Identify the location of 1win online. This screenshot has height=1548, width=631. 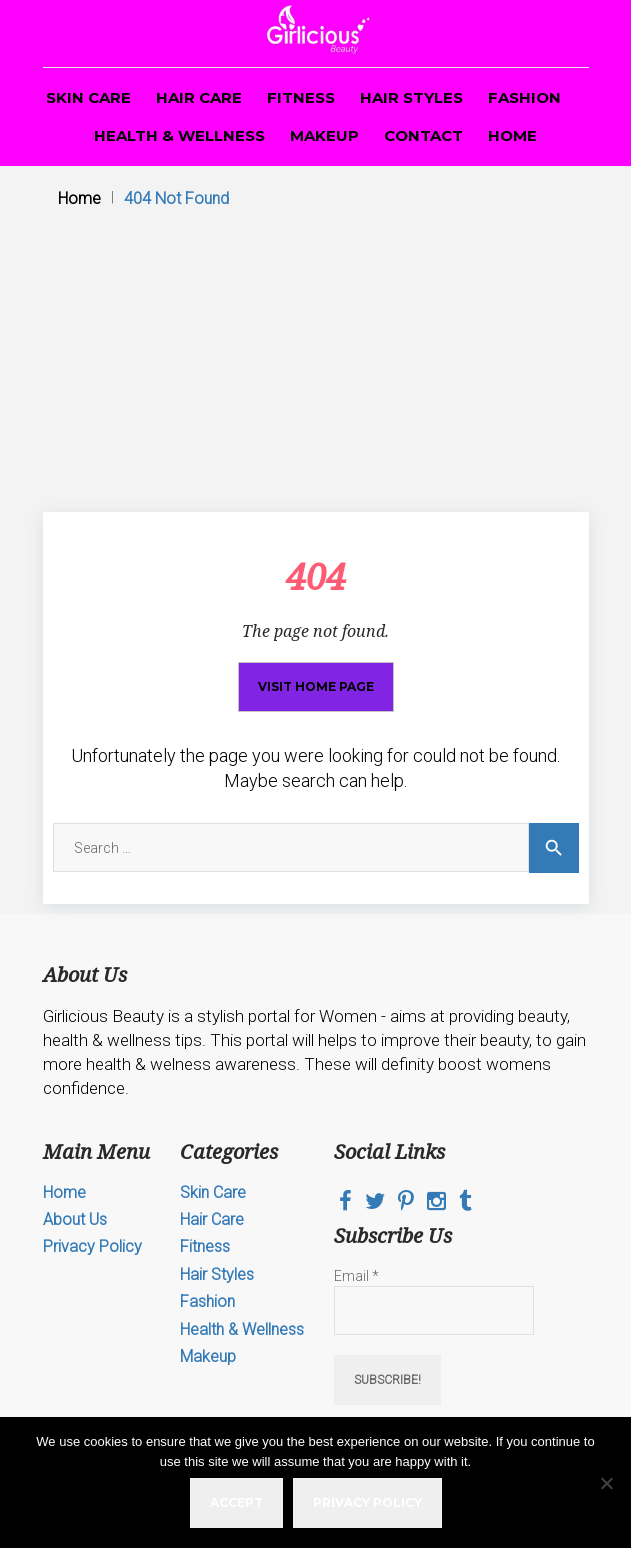
(312, 0).